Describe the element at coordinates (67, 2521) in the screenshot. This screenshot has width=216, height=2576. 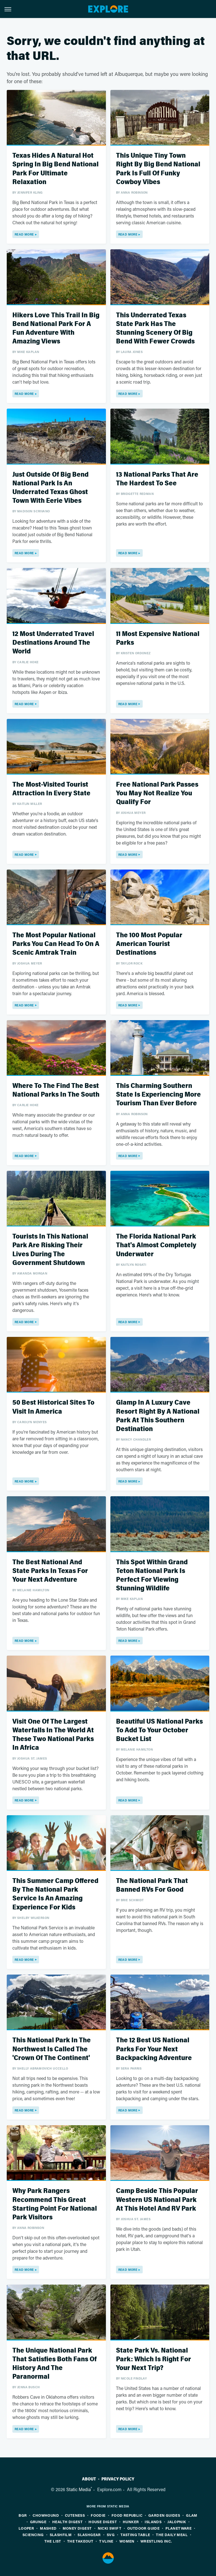
I see `Health Digest` at that location.